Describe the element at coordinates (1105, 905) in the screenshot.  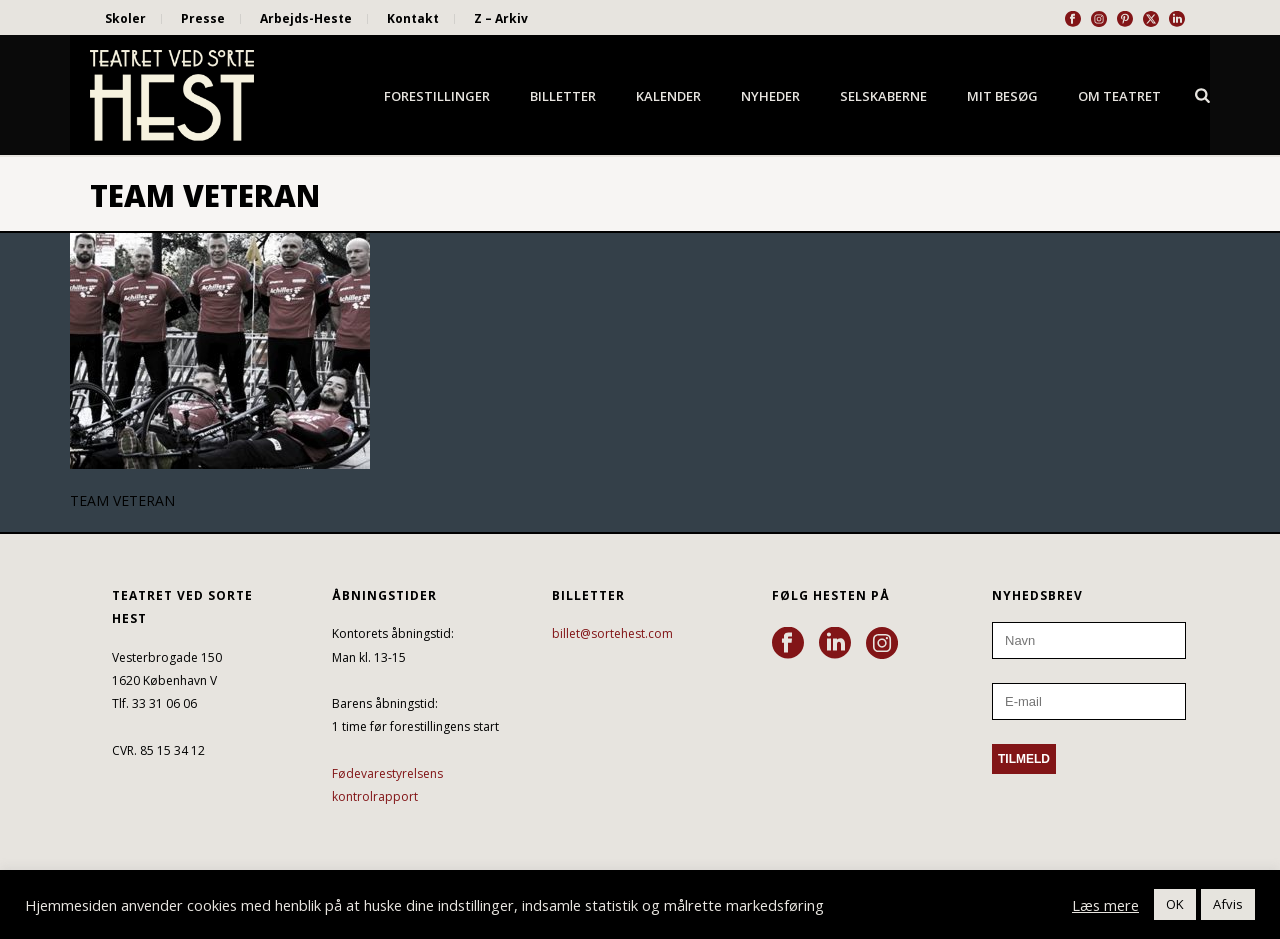
I see `Læs mere` at that location.